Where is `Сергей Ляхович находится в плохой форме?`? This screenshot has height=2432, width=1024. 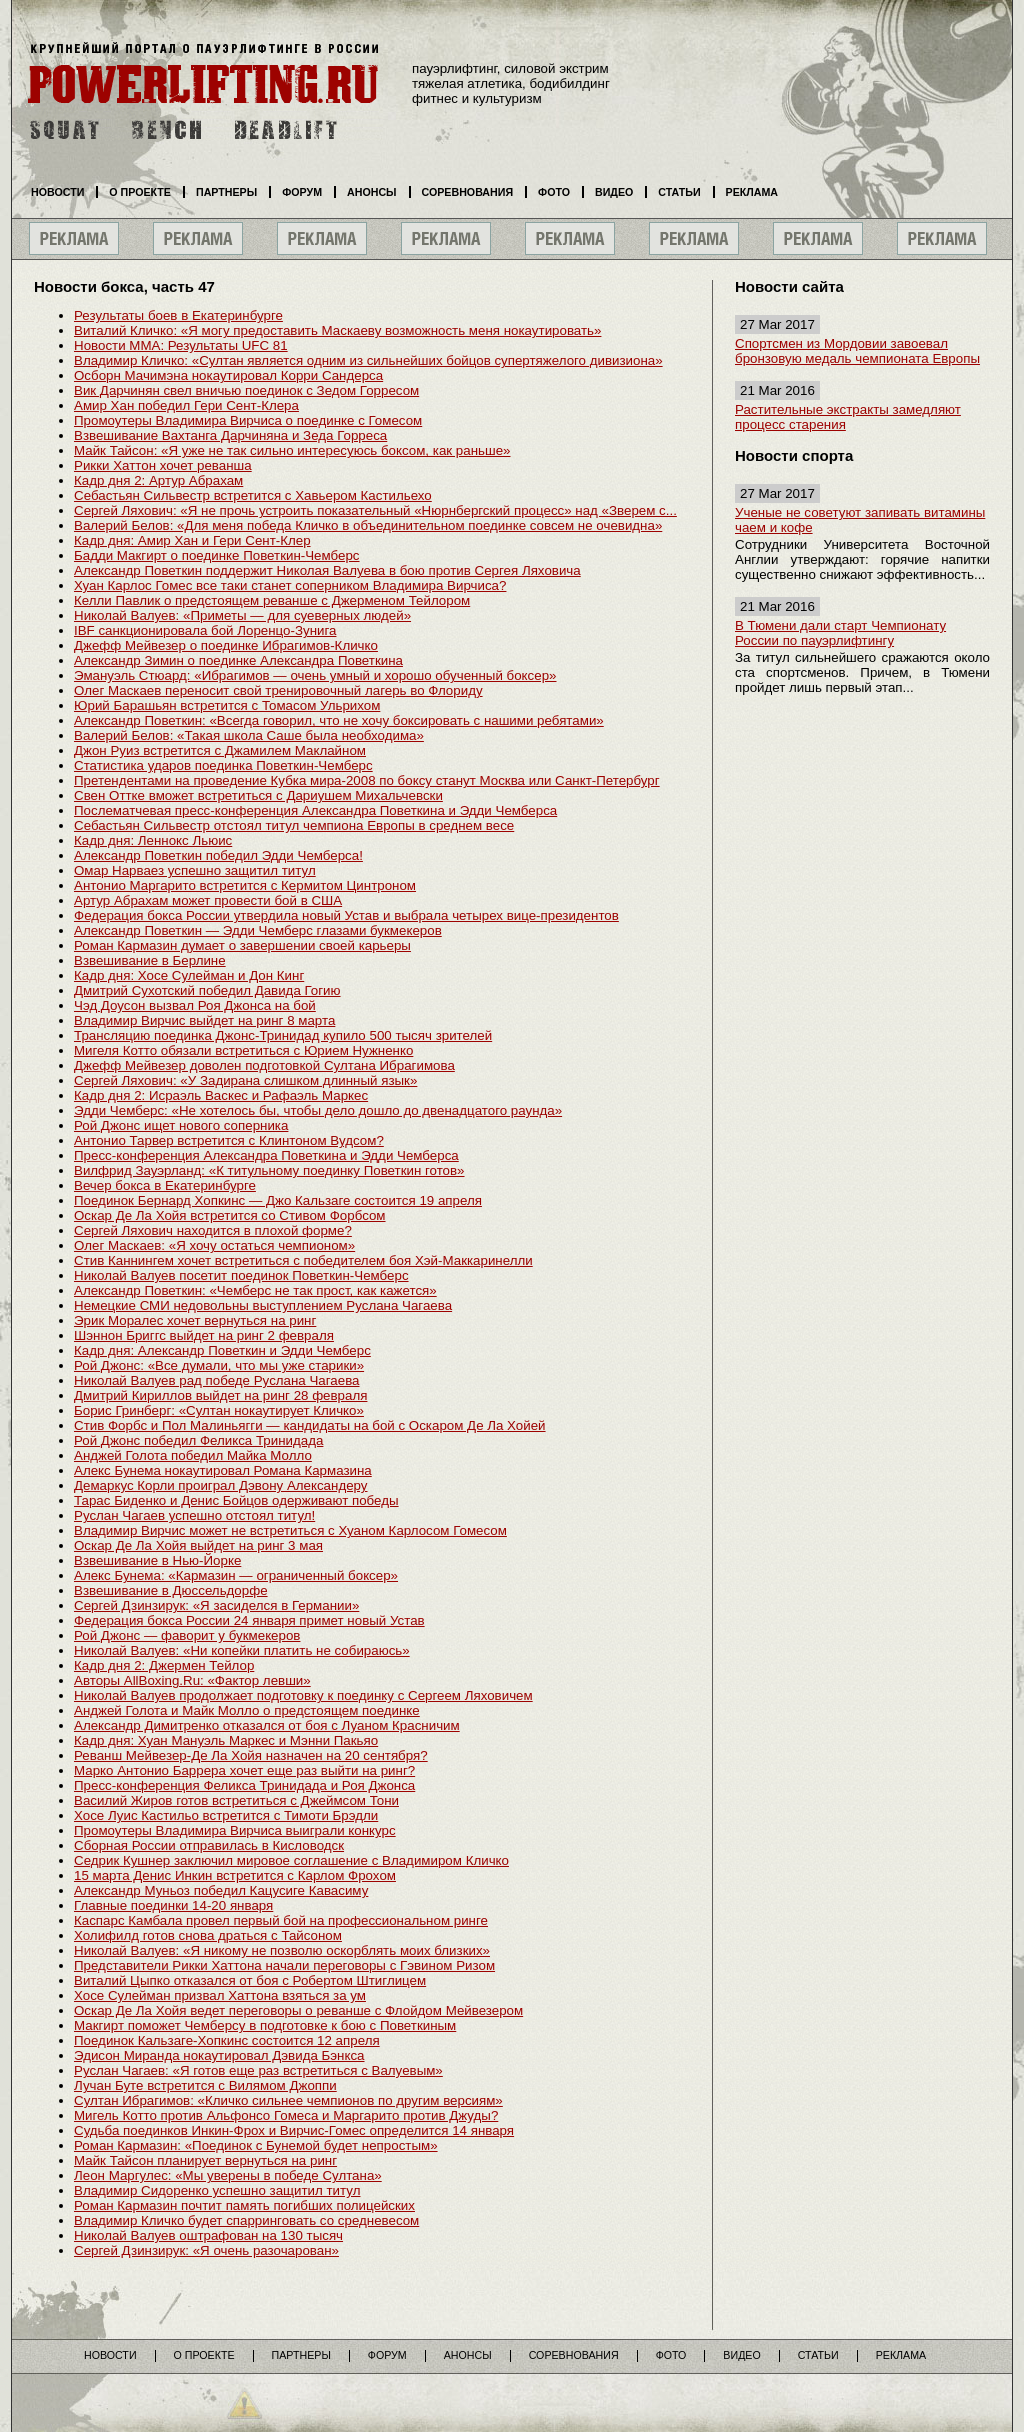
Сергей Ляхович находится в плохой форме? is located at coordinates (213, 1230).